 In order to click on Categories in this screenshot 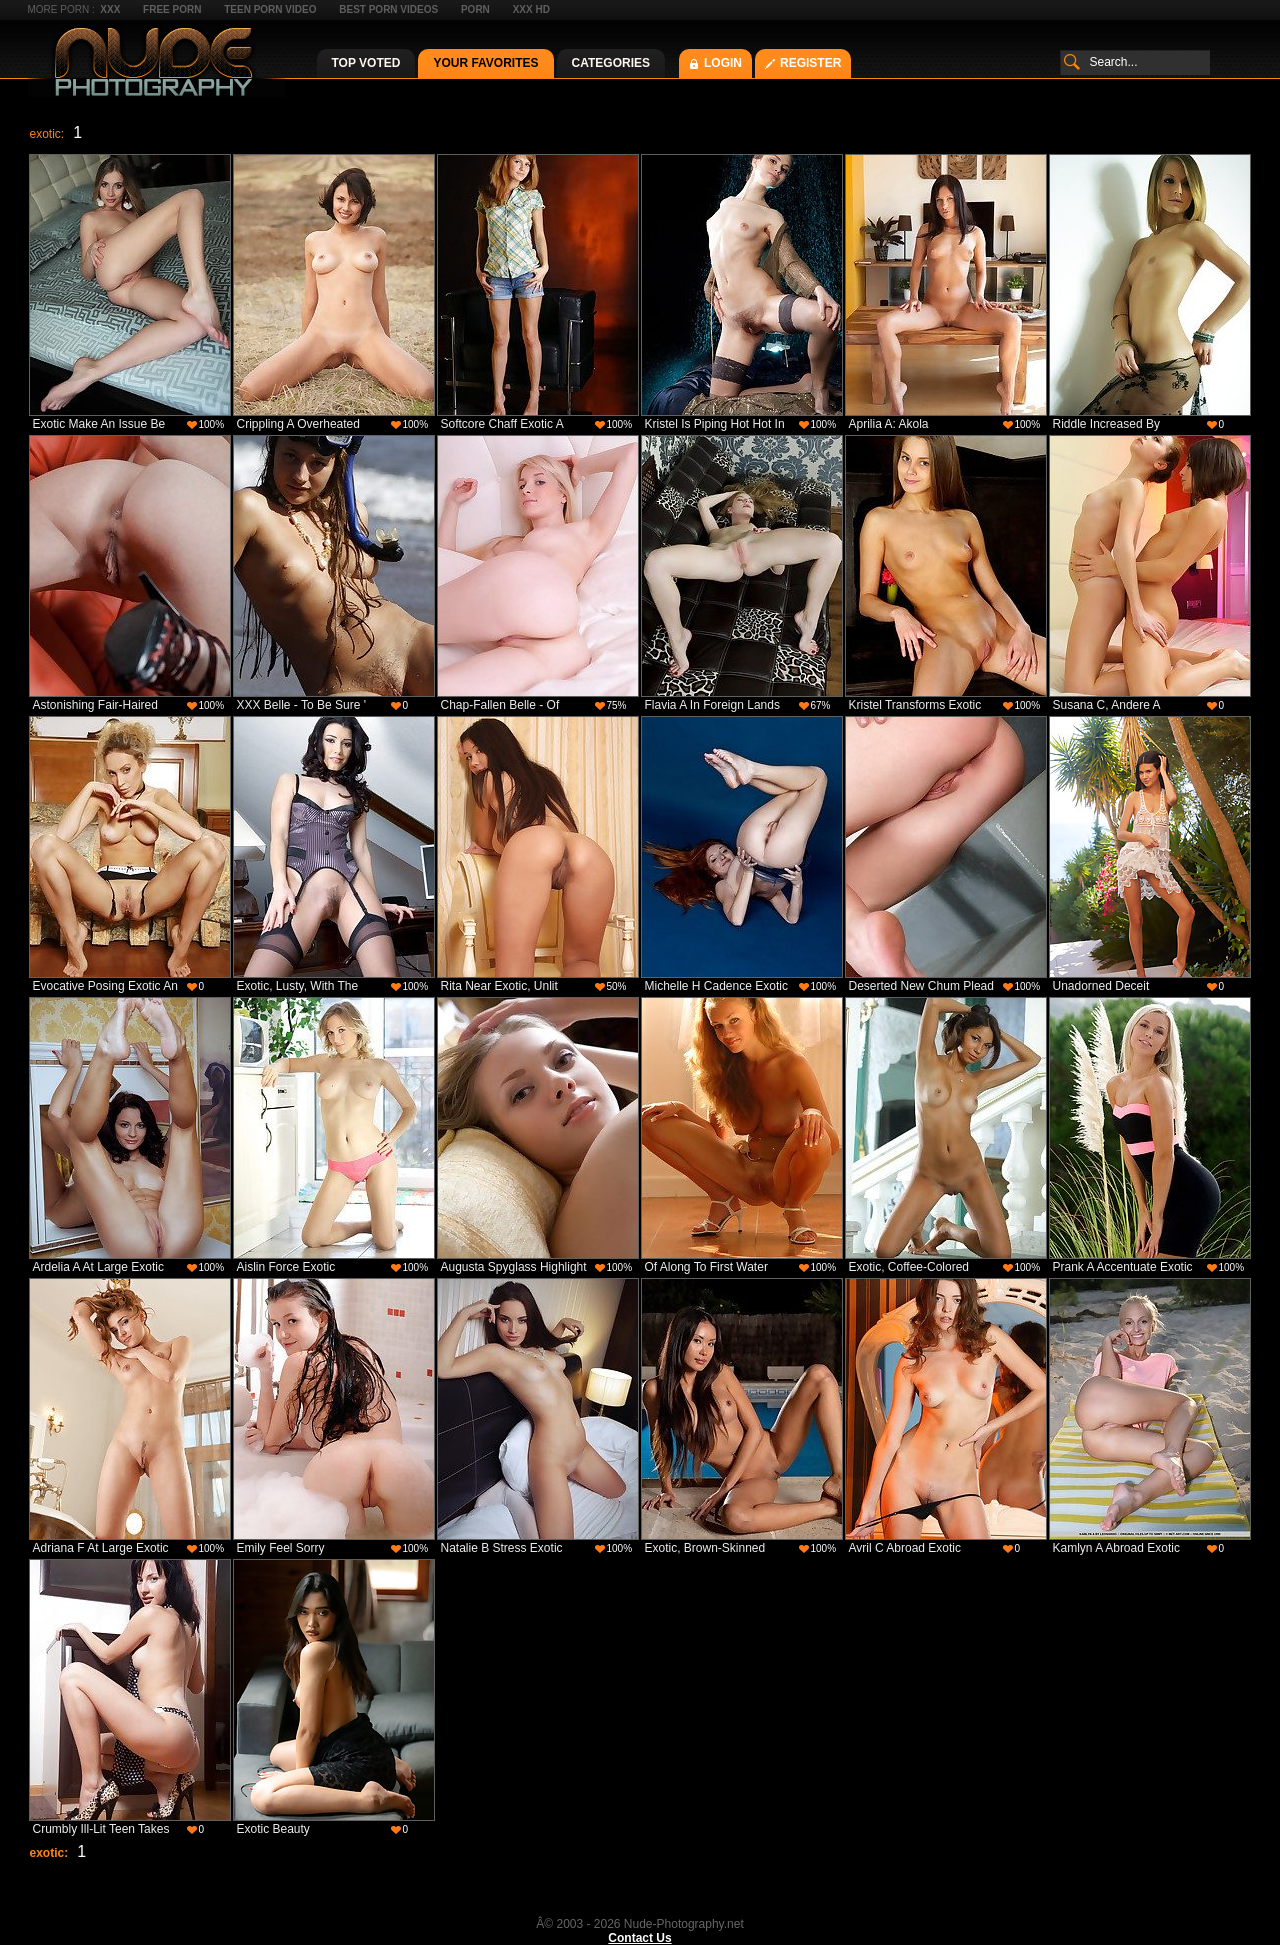, I will do `click(611, 63)`.